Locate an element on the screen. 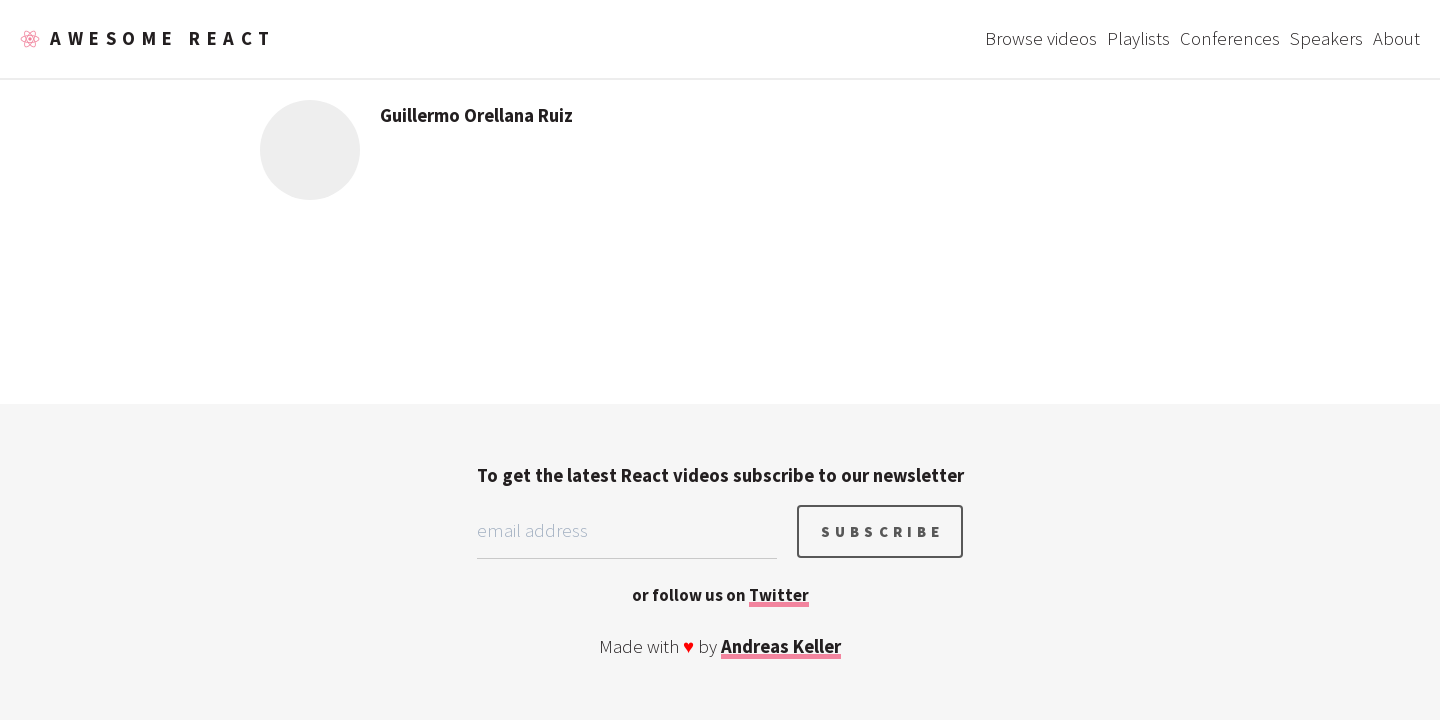 The height and width of the screenshot is (720, 1440). Playlists is located at coordinates (1138, 38).